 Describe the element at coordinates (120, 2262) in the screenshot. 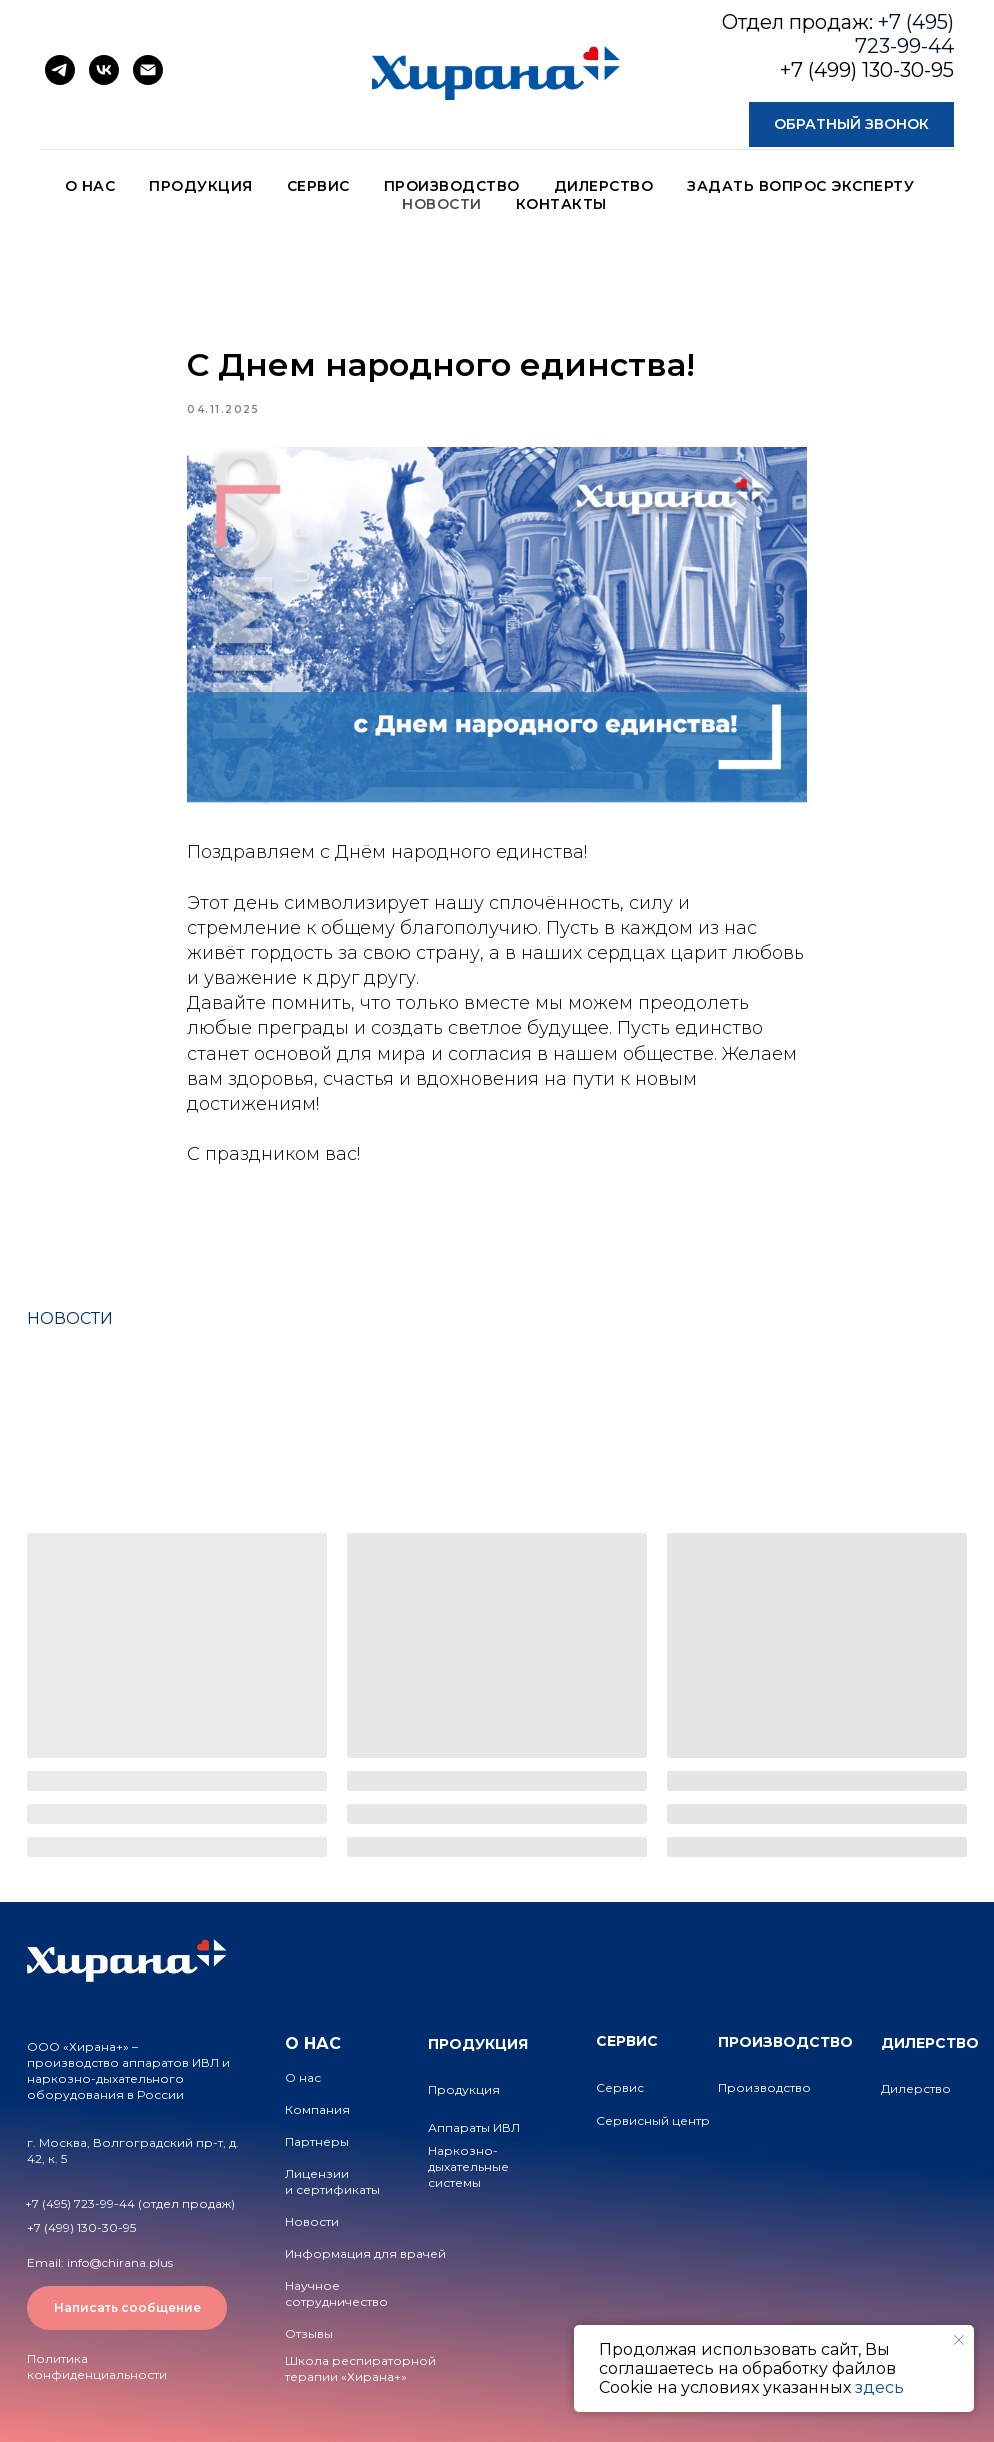

I see `info@chirana.plus` at that location.